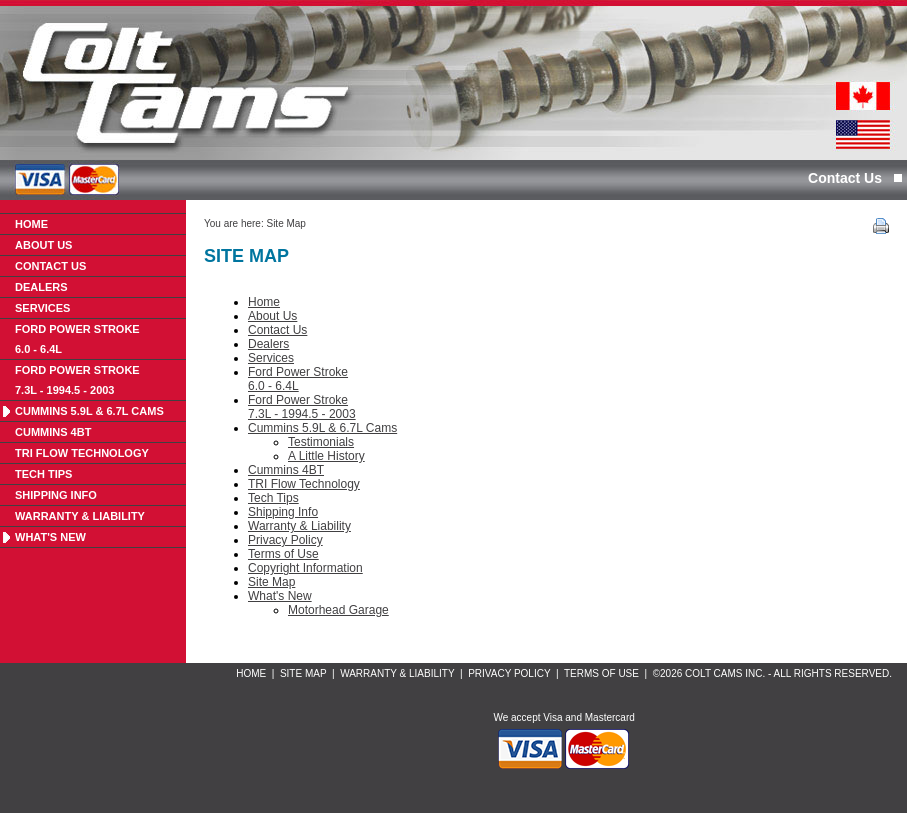  I want to click on Terms of Use, so click(283, 554).